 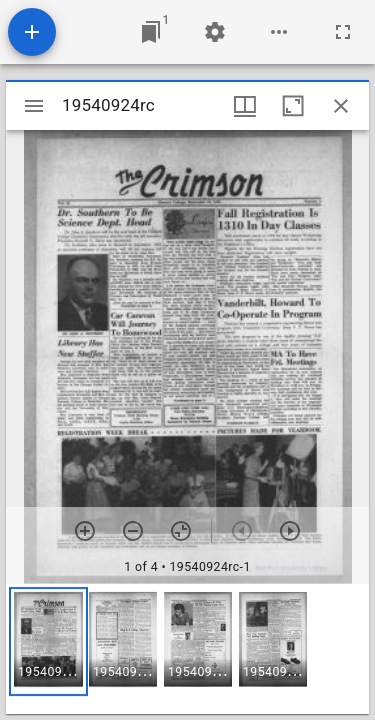 I want to click on [Toggle sidebar], so click(x=34, y=106).